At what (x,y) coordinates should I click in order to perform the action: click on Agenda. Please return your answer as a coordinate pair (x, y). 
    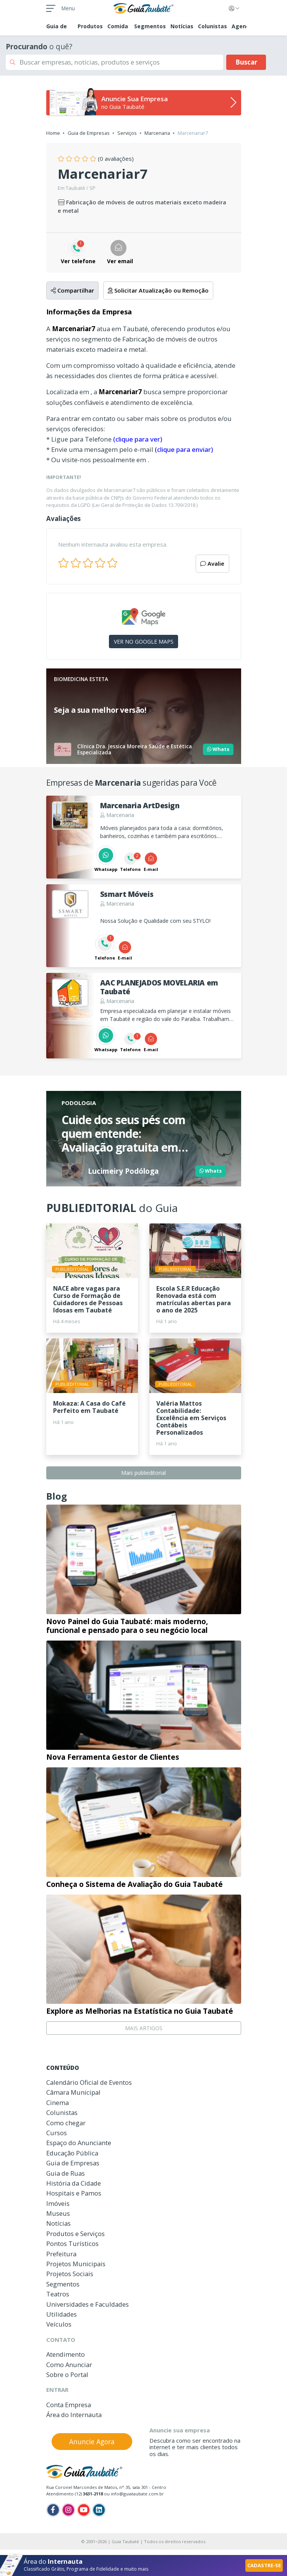
    Looking at the image, I should click on (242, 26).